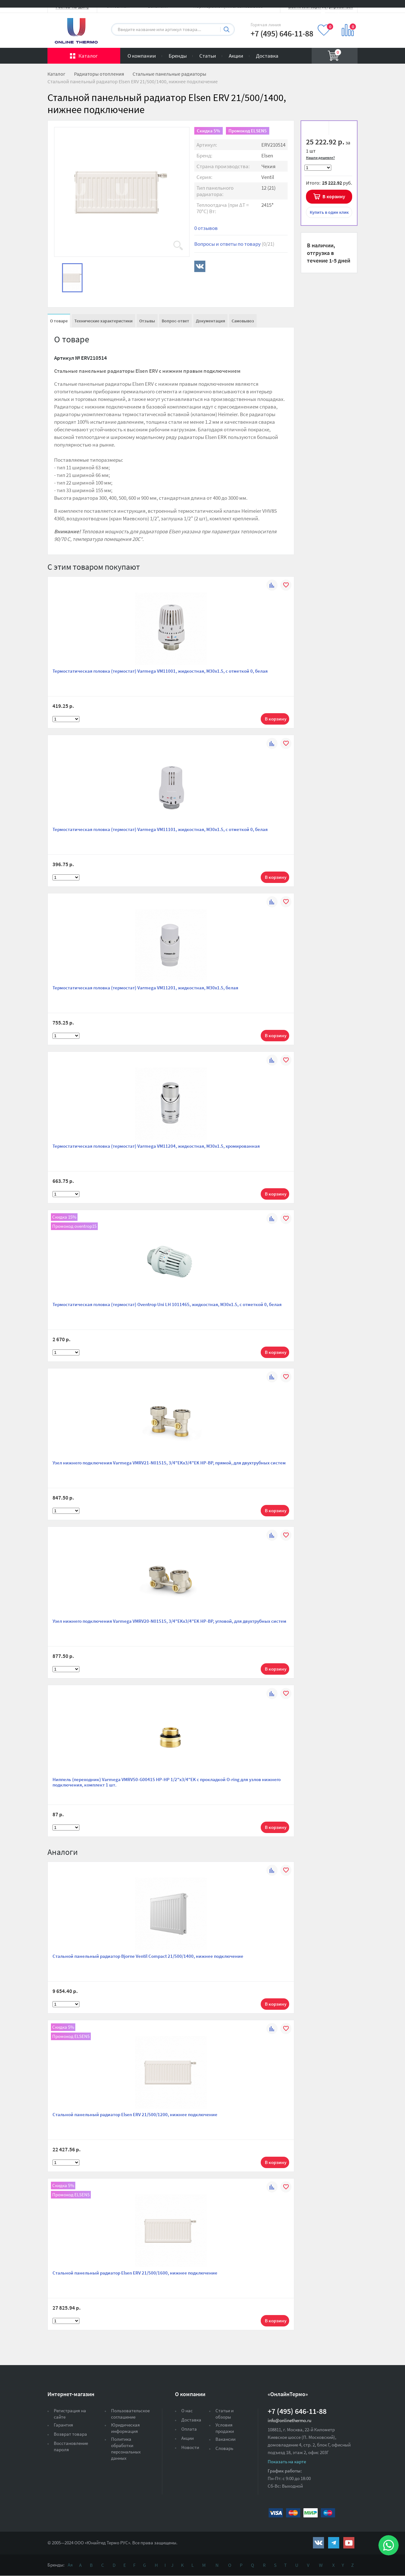 This screenshot has height=2576, width=405. I want to click on Нашли дешевле?, so click(320, 157).